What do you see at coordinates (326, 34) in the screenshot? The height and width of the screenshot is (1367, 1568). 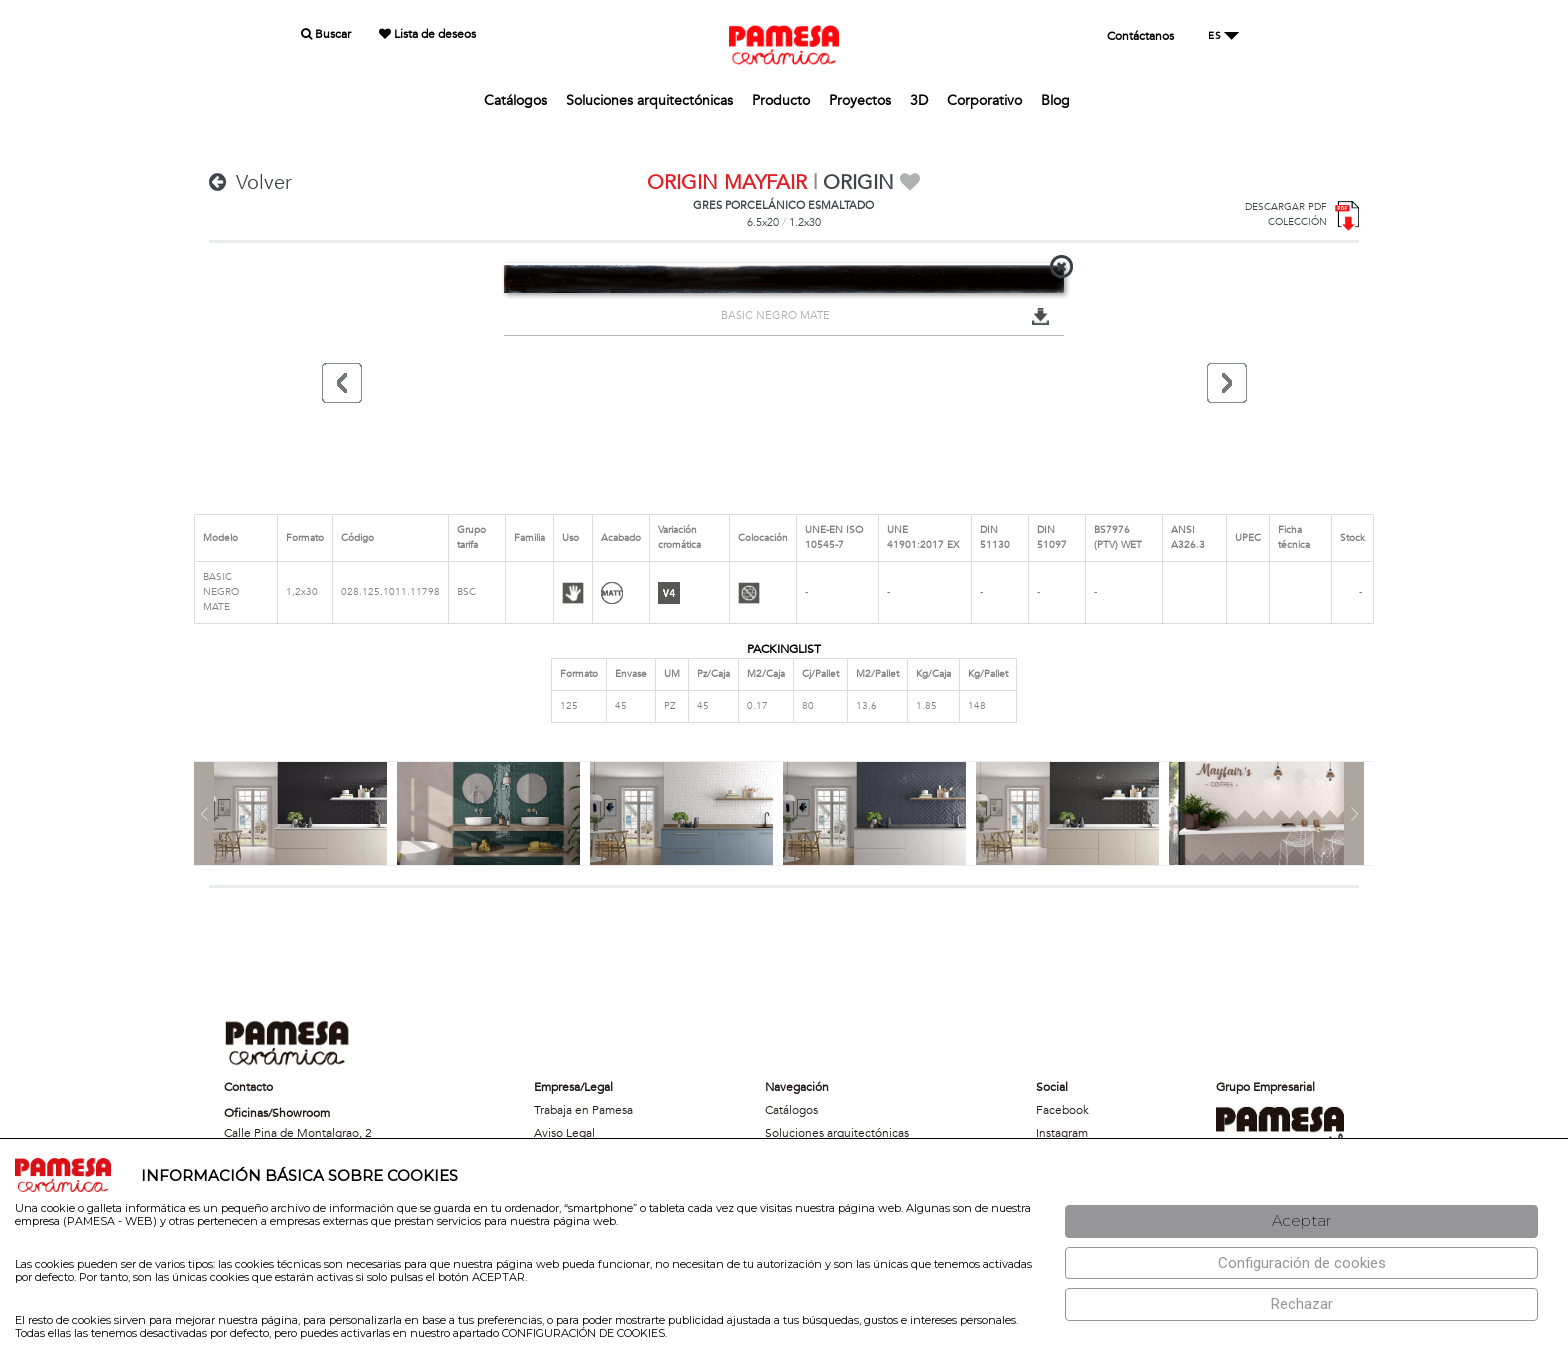 I see `Buscar` at bounding box center [326, 34].